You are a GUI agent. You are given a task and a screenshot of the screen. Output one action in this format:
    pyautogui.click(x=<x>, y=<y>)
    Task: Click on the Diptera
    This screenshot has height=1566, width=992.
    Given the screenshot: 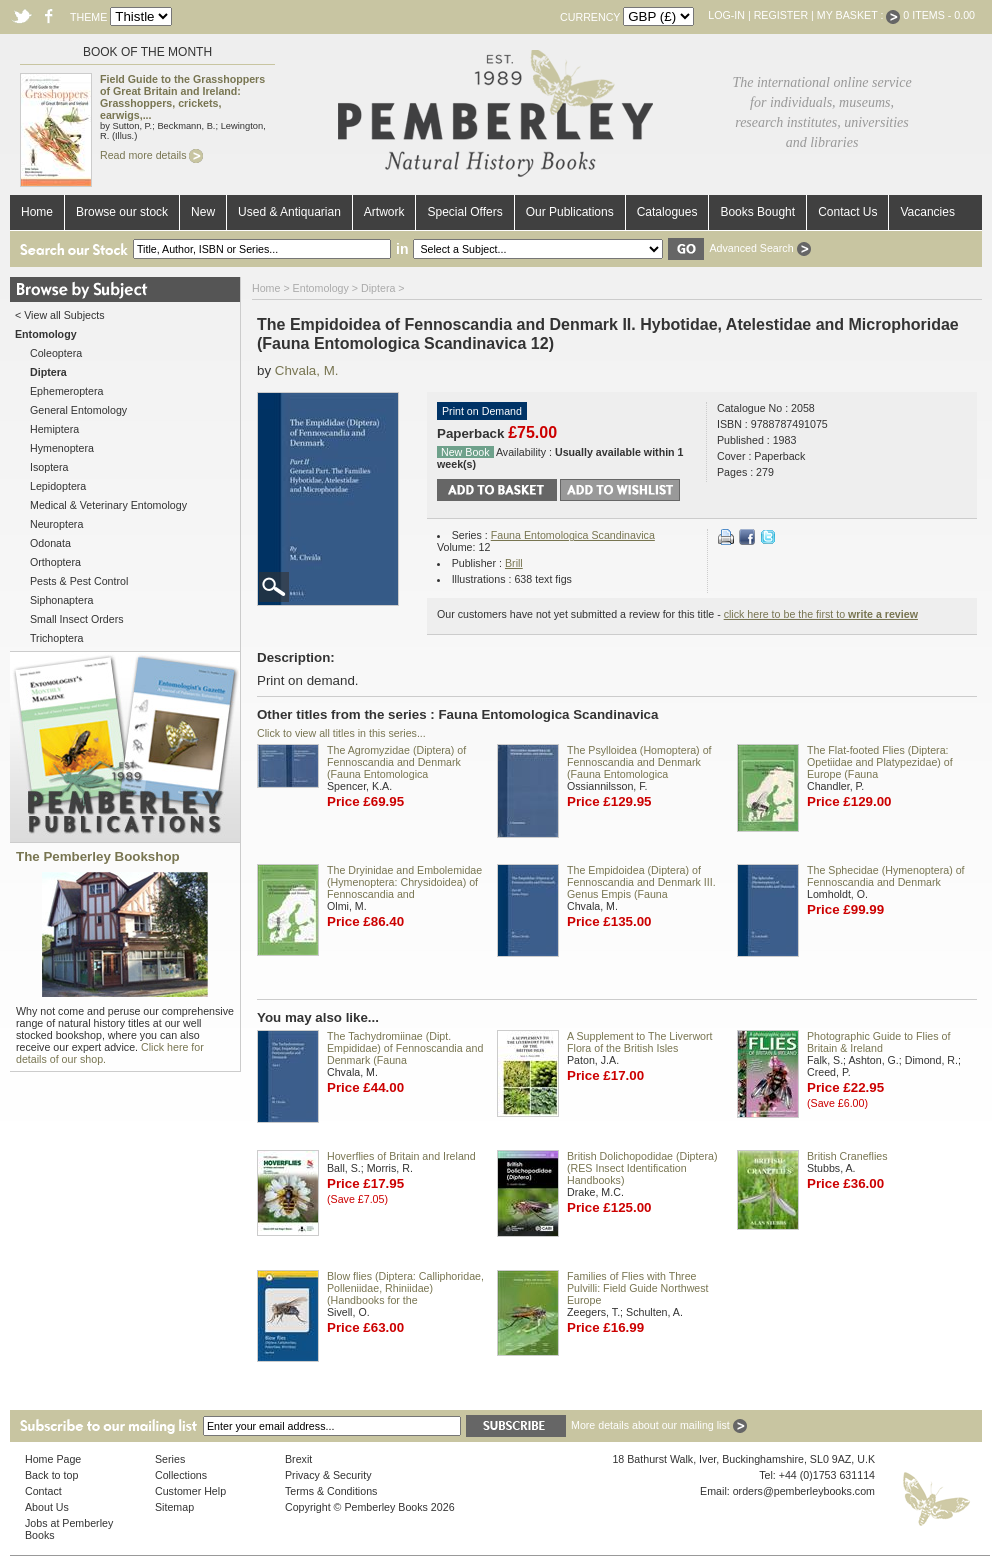 What is the action you would take?
    pyautogui.click(x=378, y=288)
    